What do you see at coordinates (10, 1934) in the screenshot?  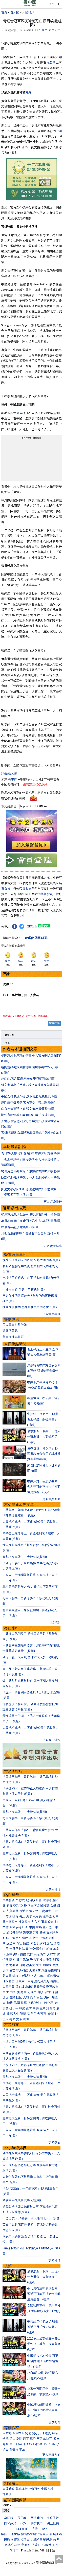 I see `孟晚舟` at bounding box center [10, 1934].